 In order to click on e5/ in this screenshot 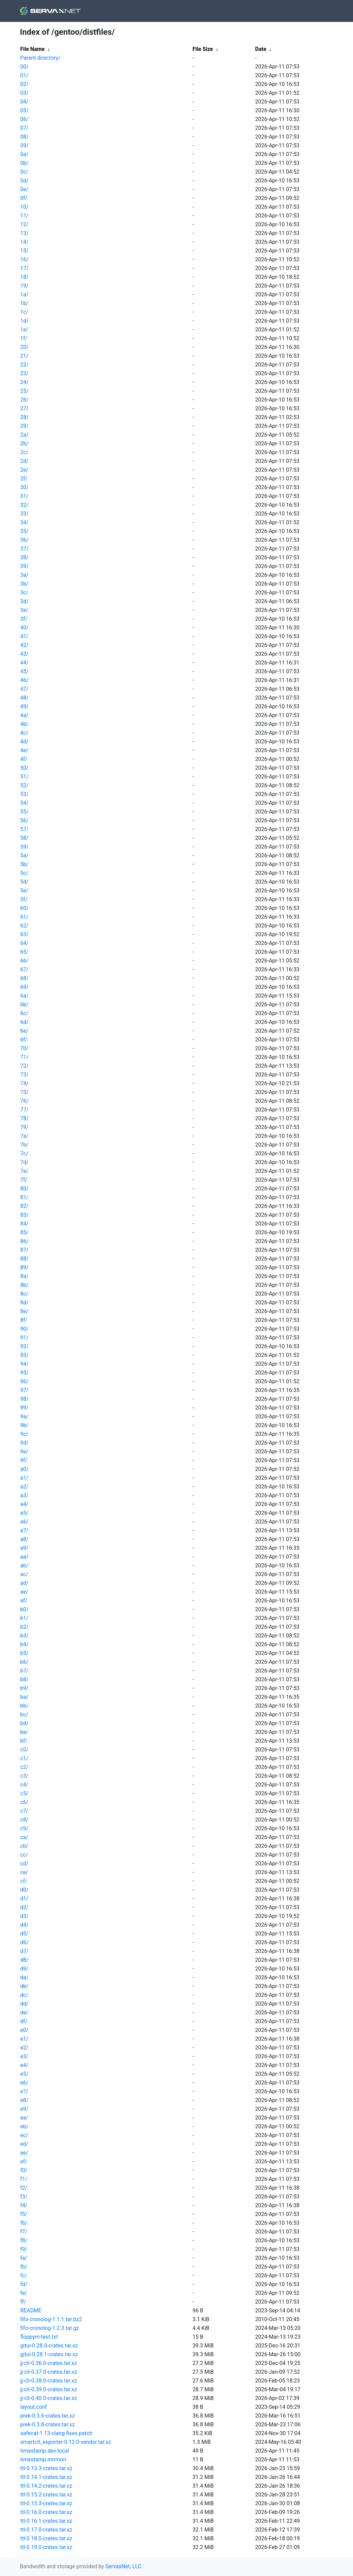, I will do `click(24, 2074)`.